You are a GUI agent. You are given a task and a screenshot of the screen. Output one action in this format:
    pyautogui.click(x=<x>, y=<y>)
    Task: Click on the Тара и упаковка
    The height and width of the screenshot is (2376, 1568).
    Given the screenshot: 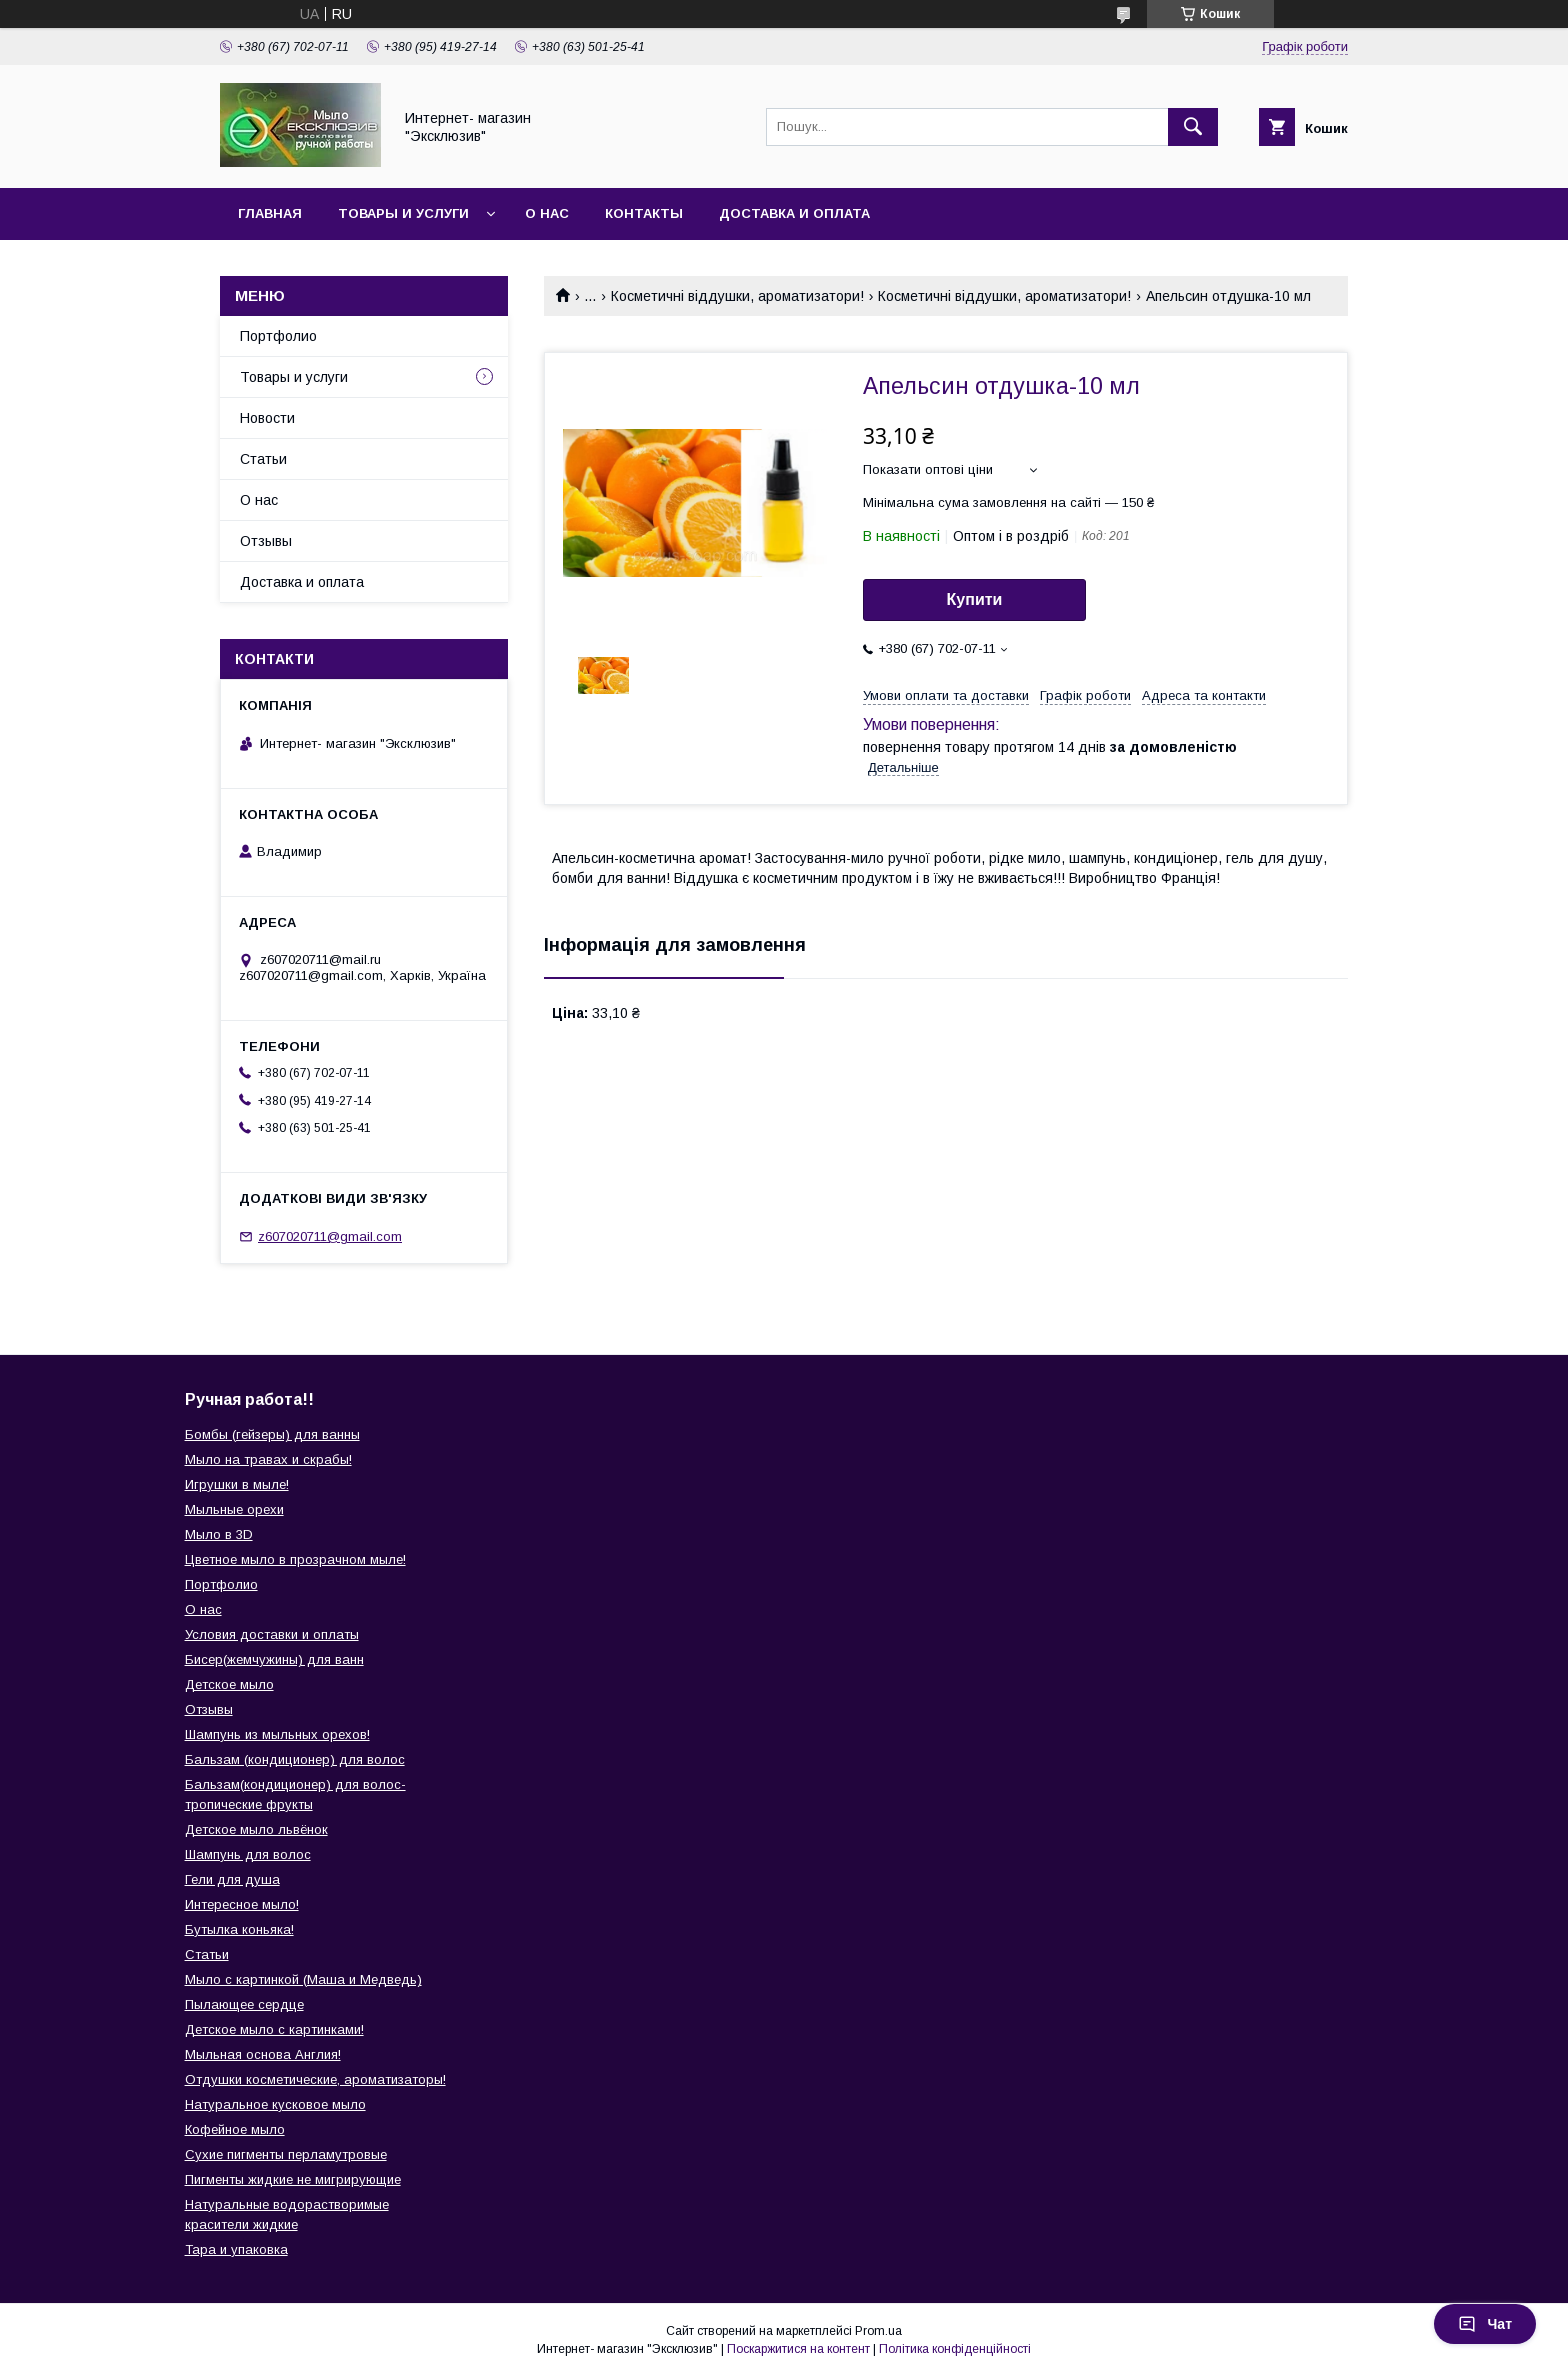 What is the action you would take?
    pyautogui.click(x=236, y=2249)
    